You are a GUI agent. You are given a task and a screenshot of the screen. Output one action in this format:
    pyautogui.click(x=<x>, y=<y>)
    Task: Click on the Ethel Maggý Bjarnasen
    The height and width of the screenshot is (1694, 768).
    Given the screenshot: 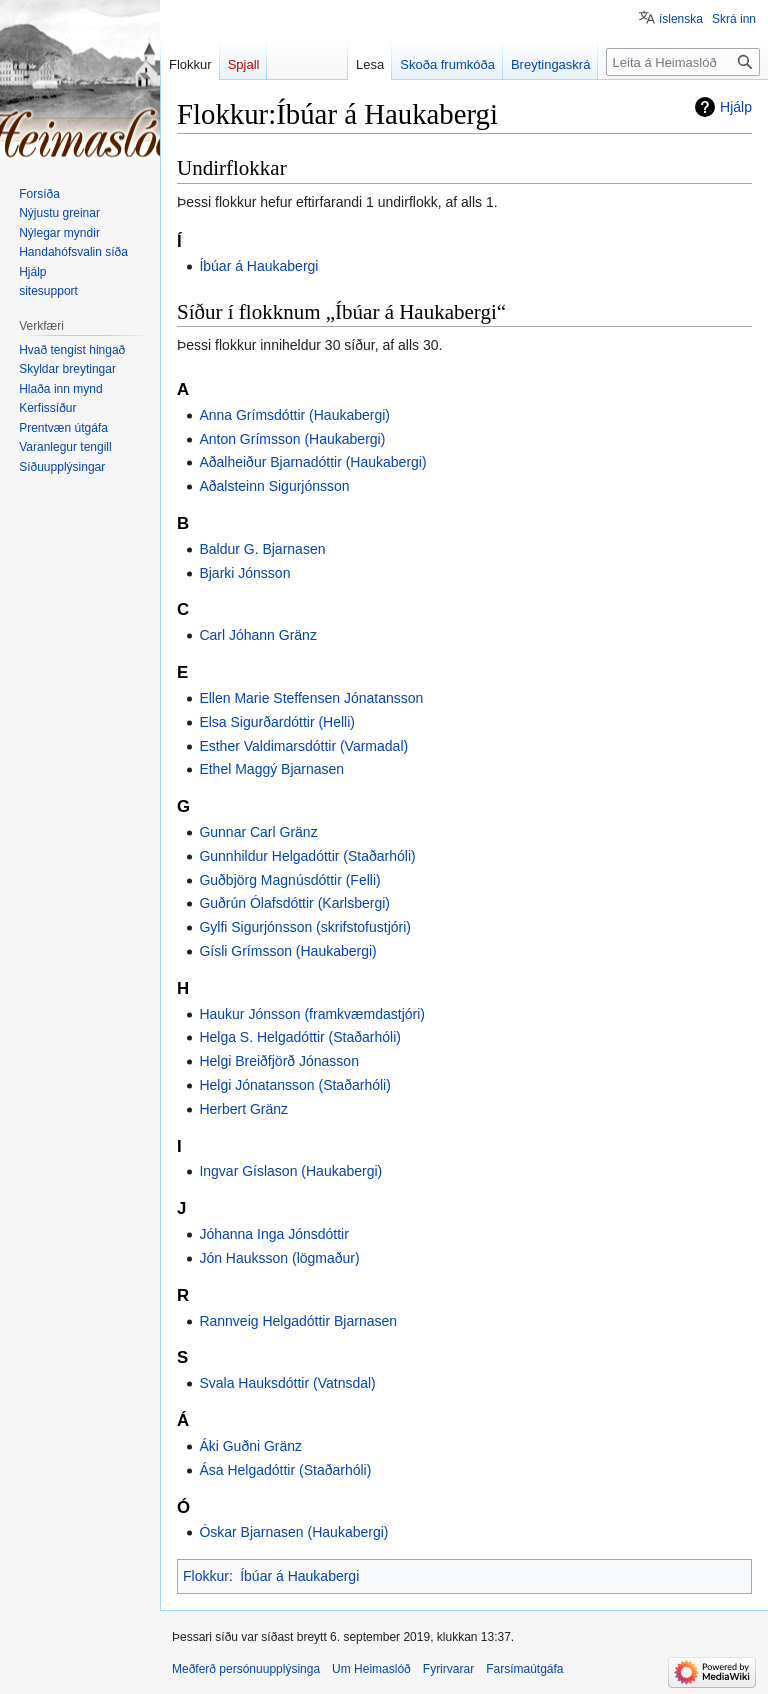 What is the action you would take?
    pyautogui.click(x=271, y=769)
    